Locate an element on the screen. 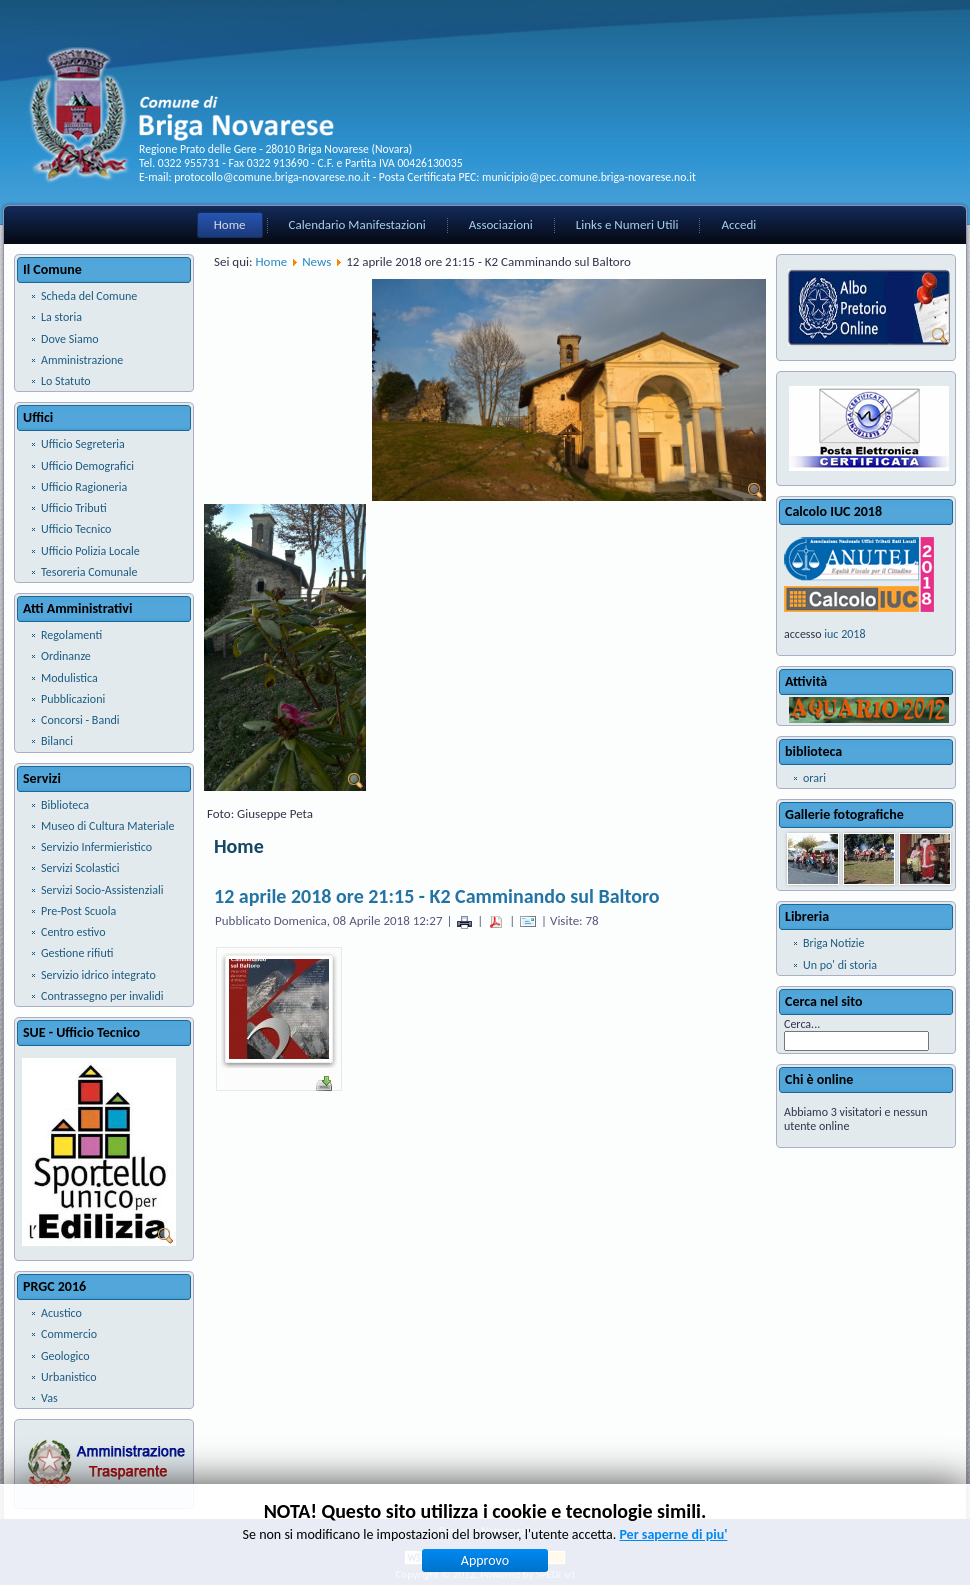  Ufficio Segreteria is located at coordinates (83, 444).